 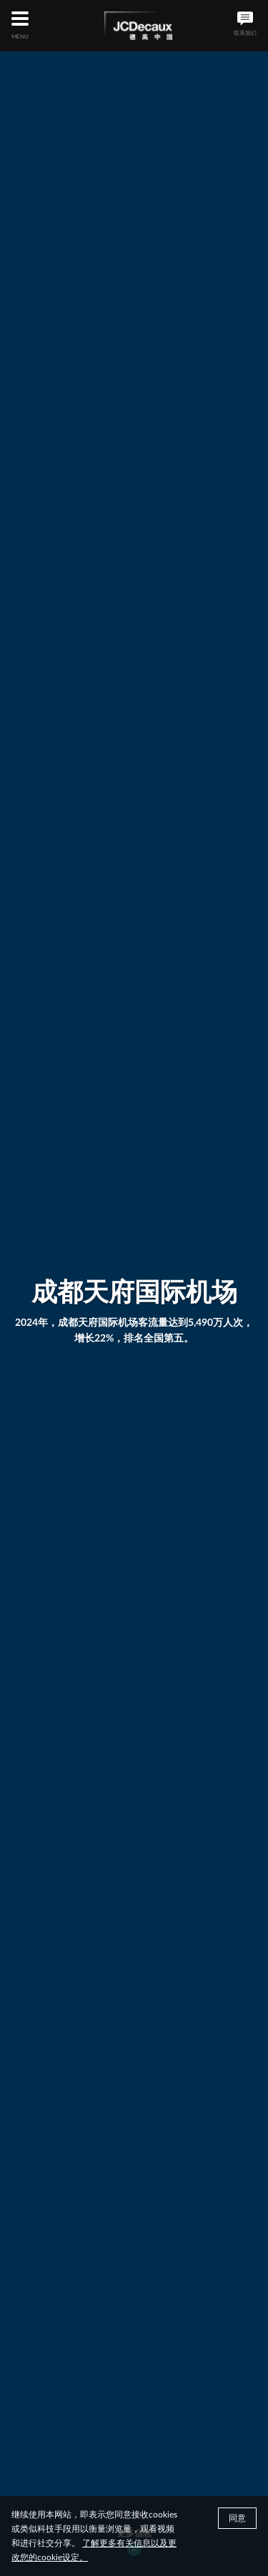 What do you see at coordinates (237, 2523) in the screenshot?
I see `同意` at bounding box center [237, 2523].